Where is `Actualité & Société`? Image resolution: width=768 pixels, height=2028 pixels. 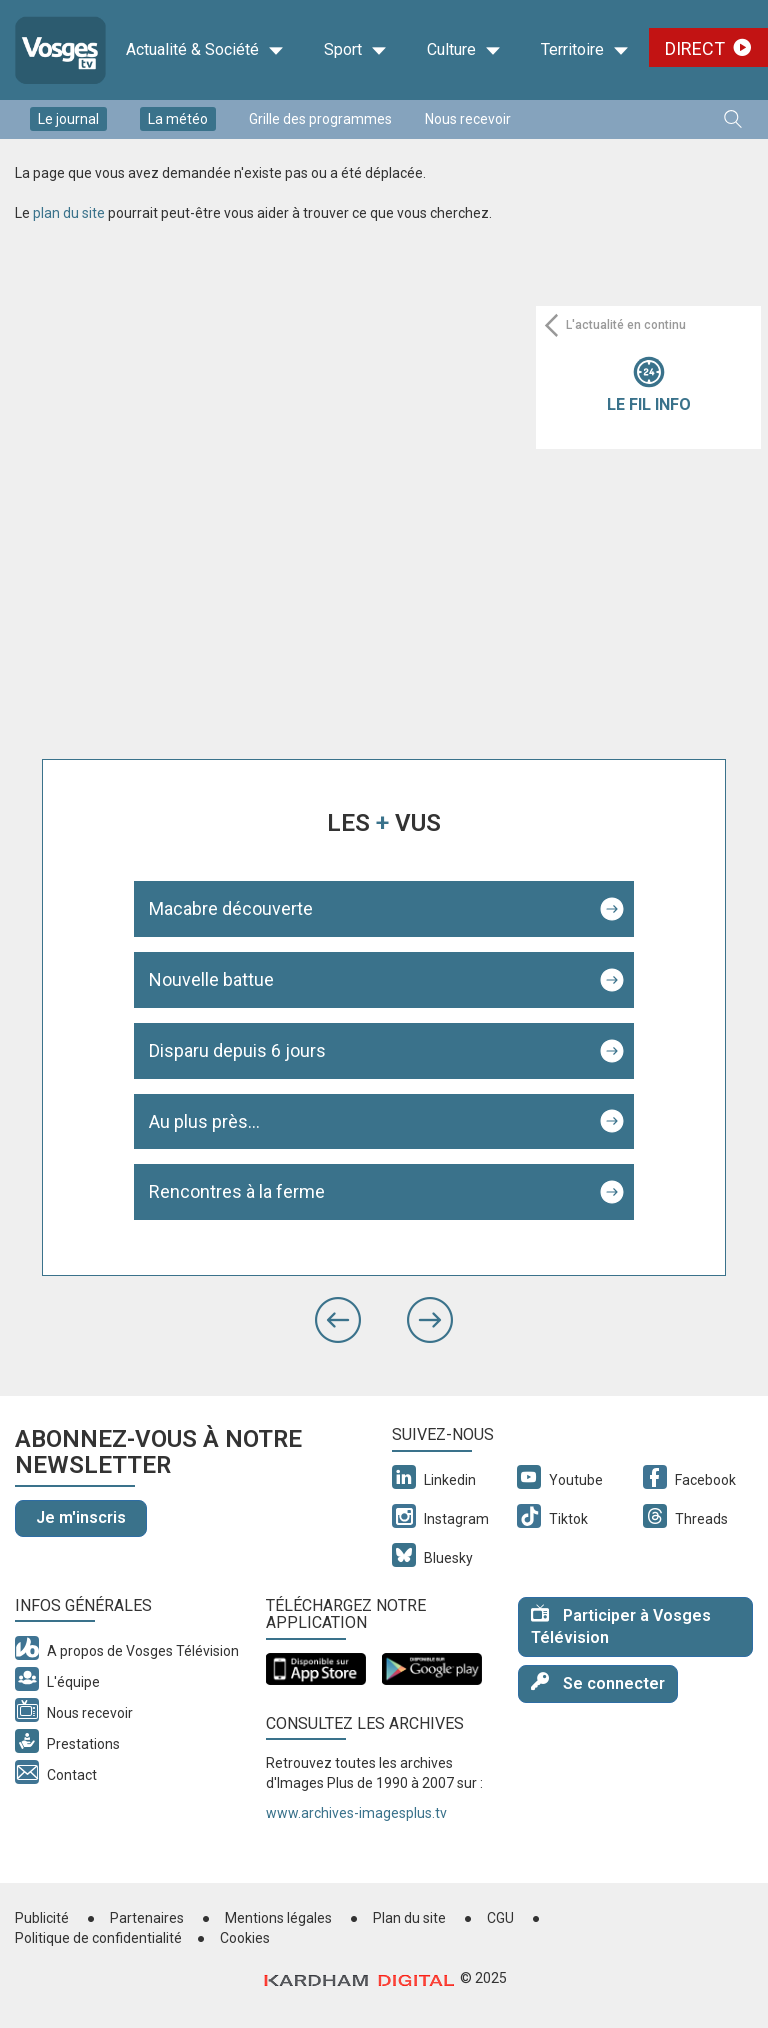 Actualité & Société is located at coordinates (205, 50).